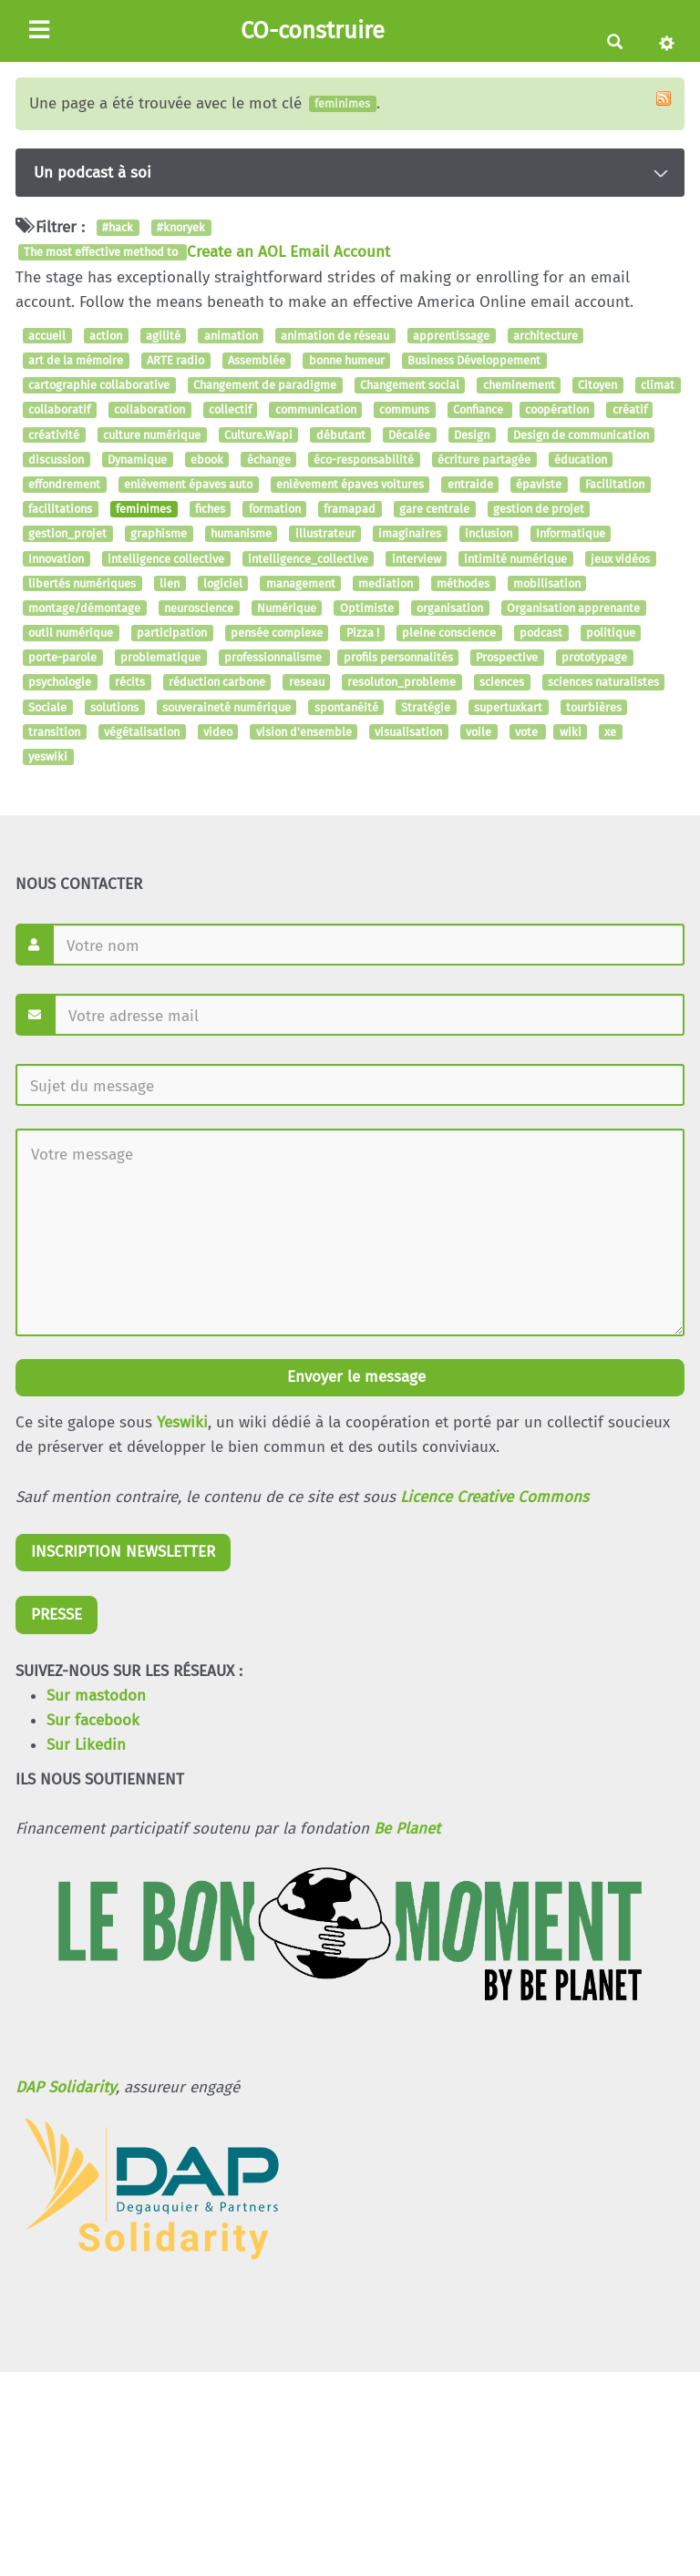 The width and height of the screenshot is (700, 2576). What do you see at coordinates (473, 360) in the screenshot?
I see `Business Développement` at bounding box center [473, 360].